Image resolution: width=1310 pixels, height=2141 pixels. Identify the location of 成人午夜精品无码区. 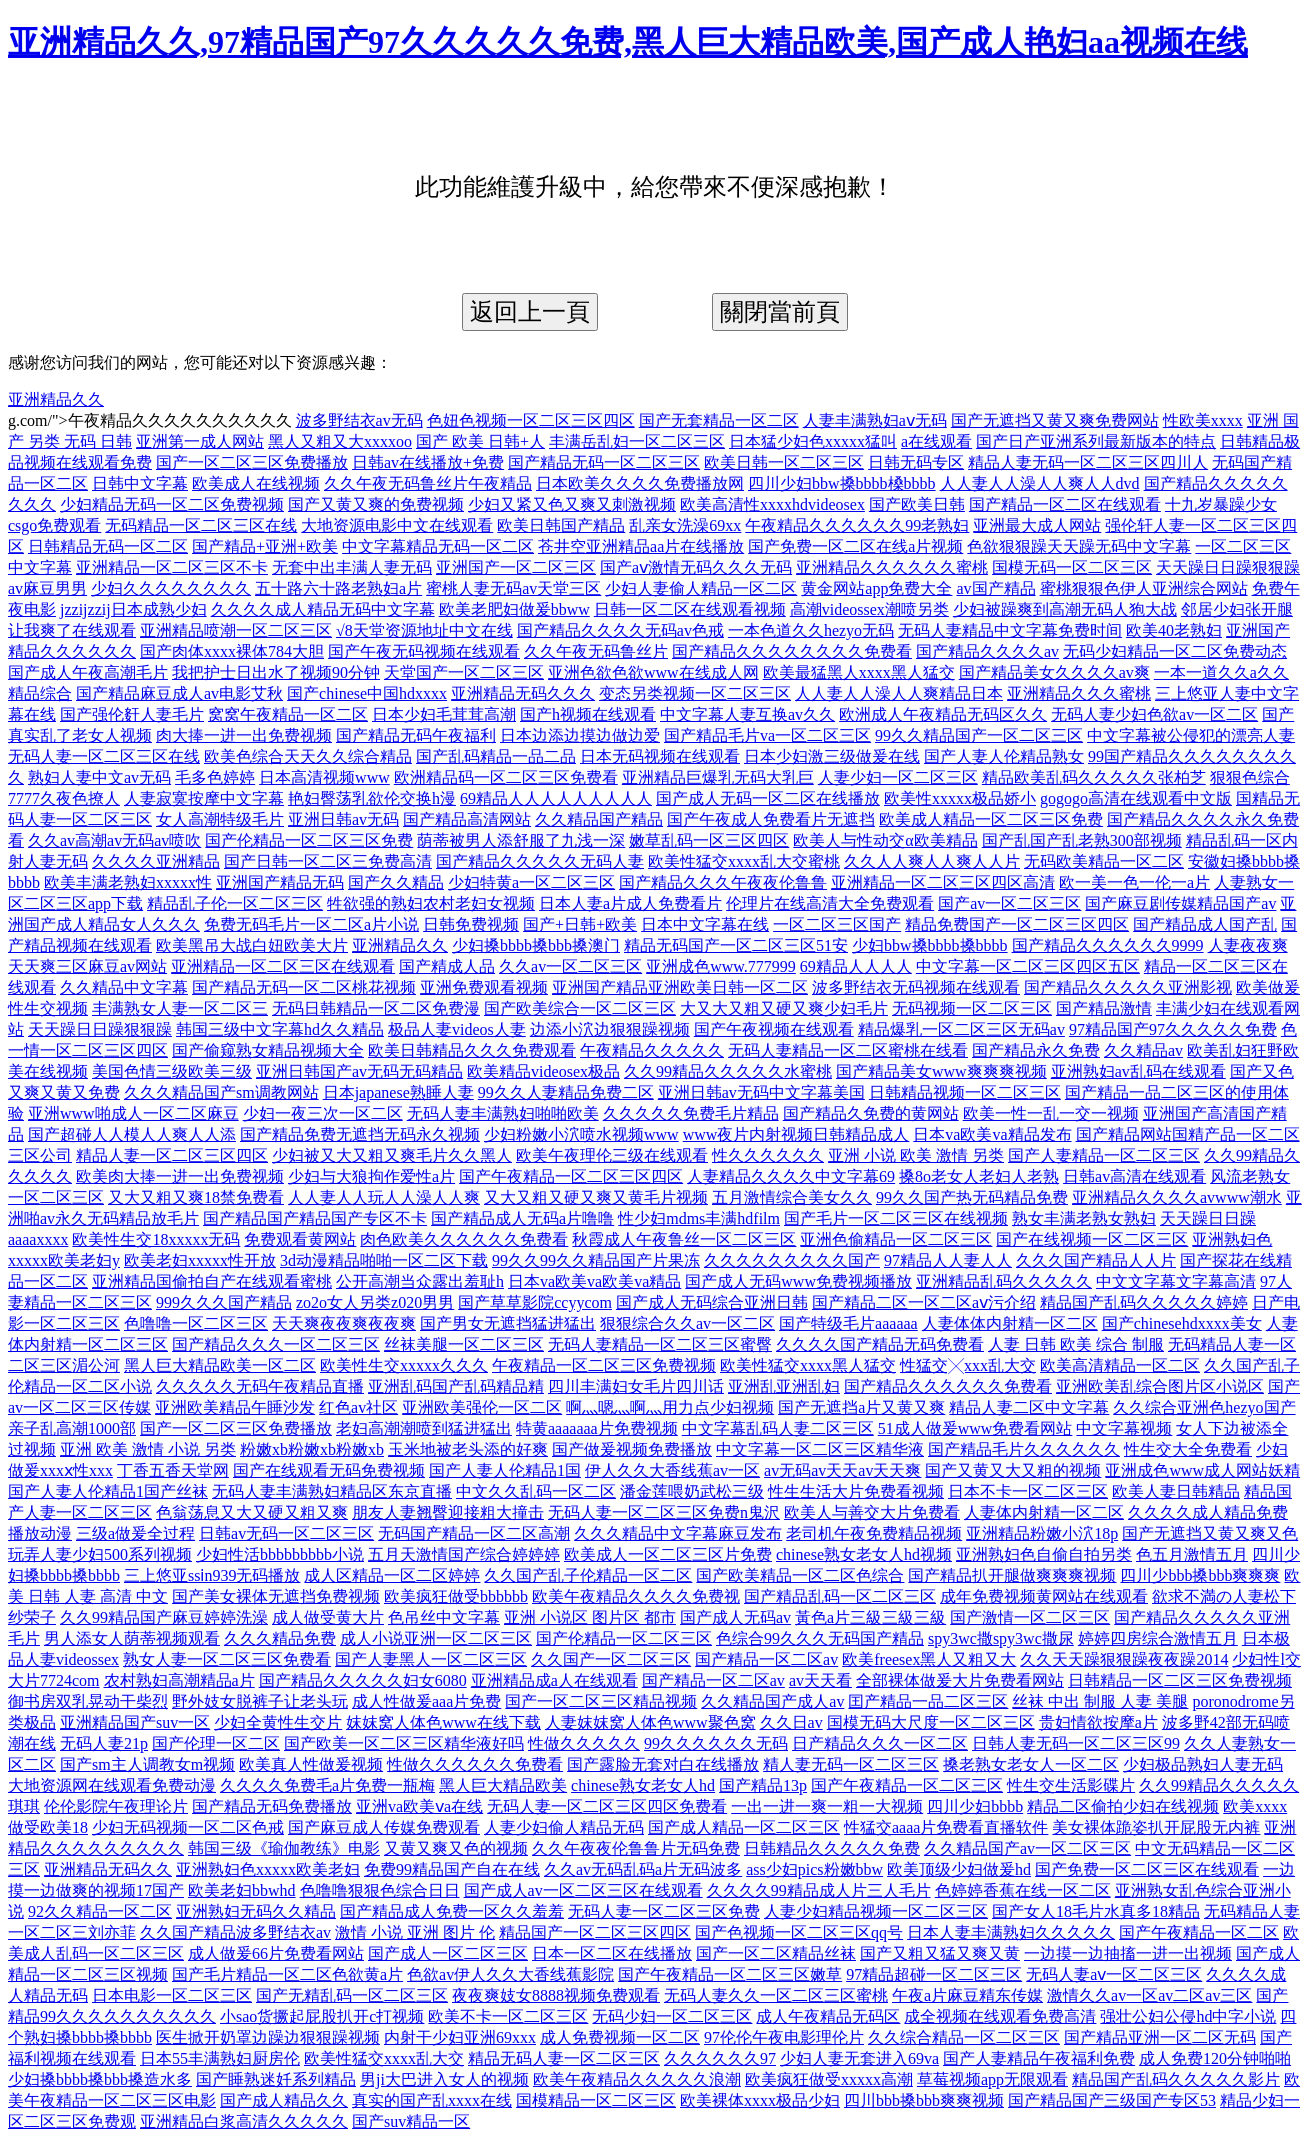
(828, 2016).